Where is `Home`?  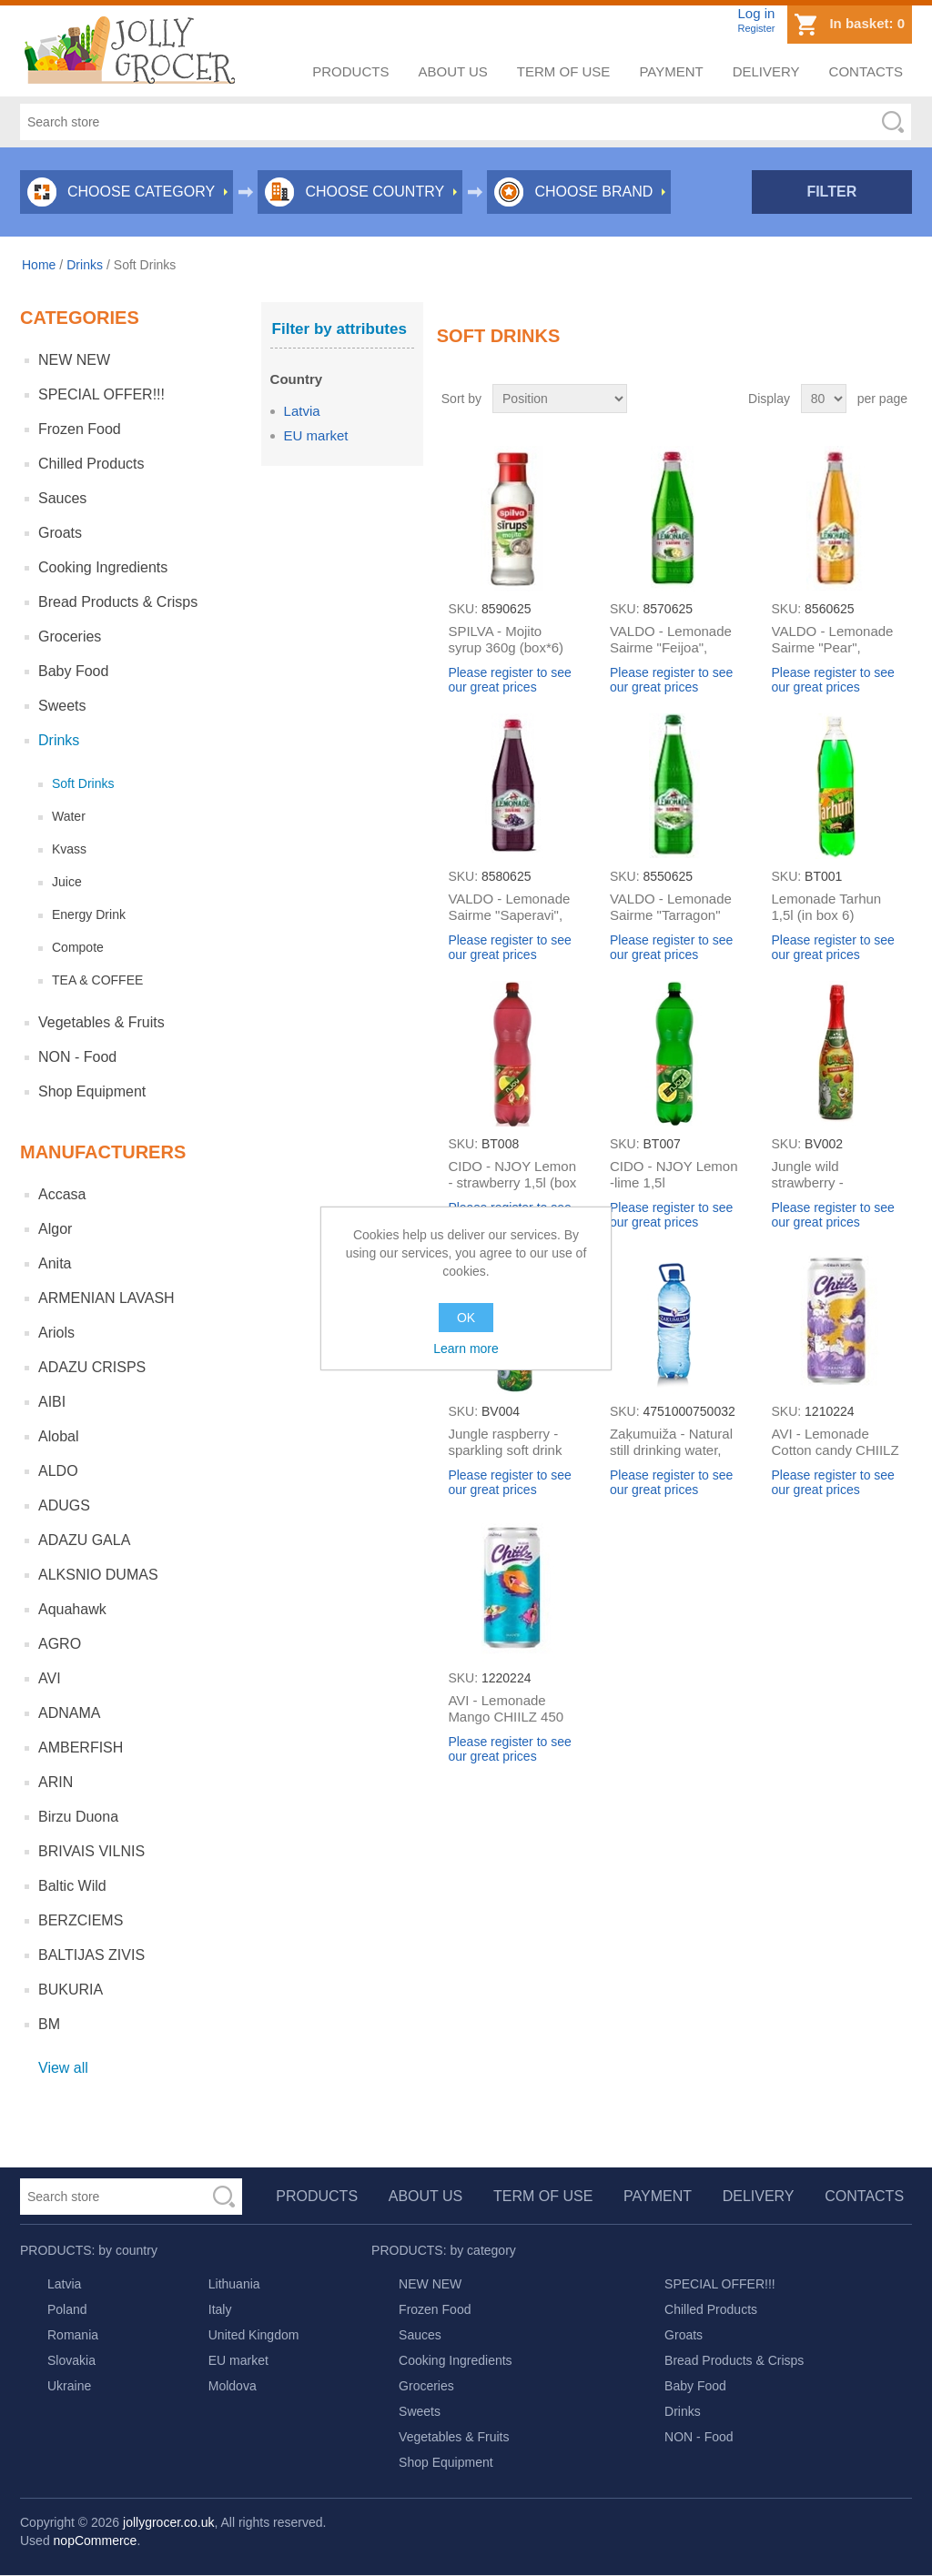
Home is located at coordinates (39, 265).